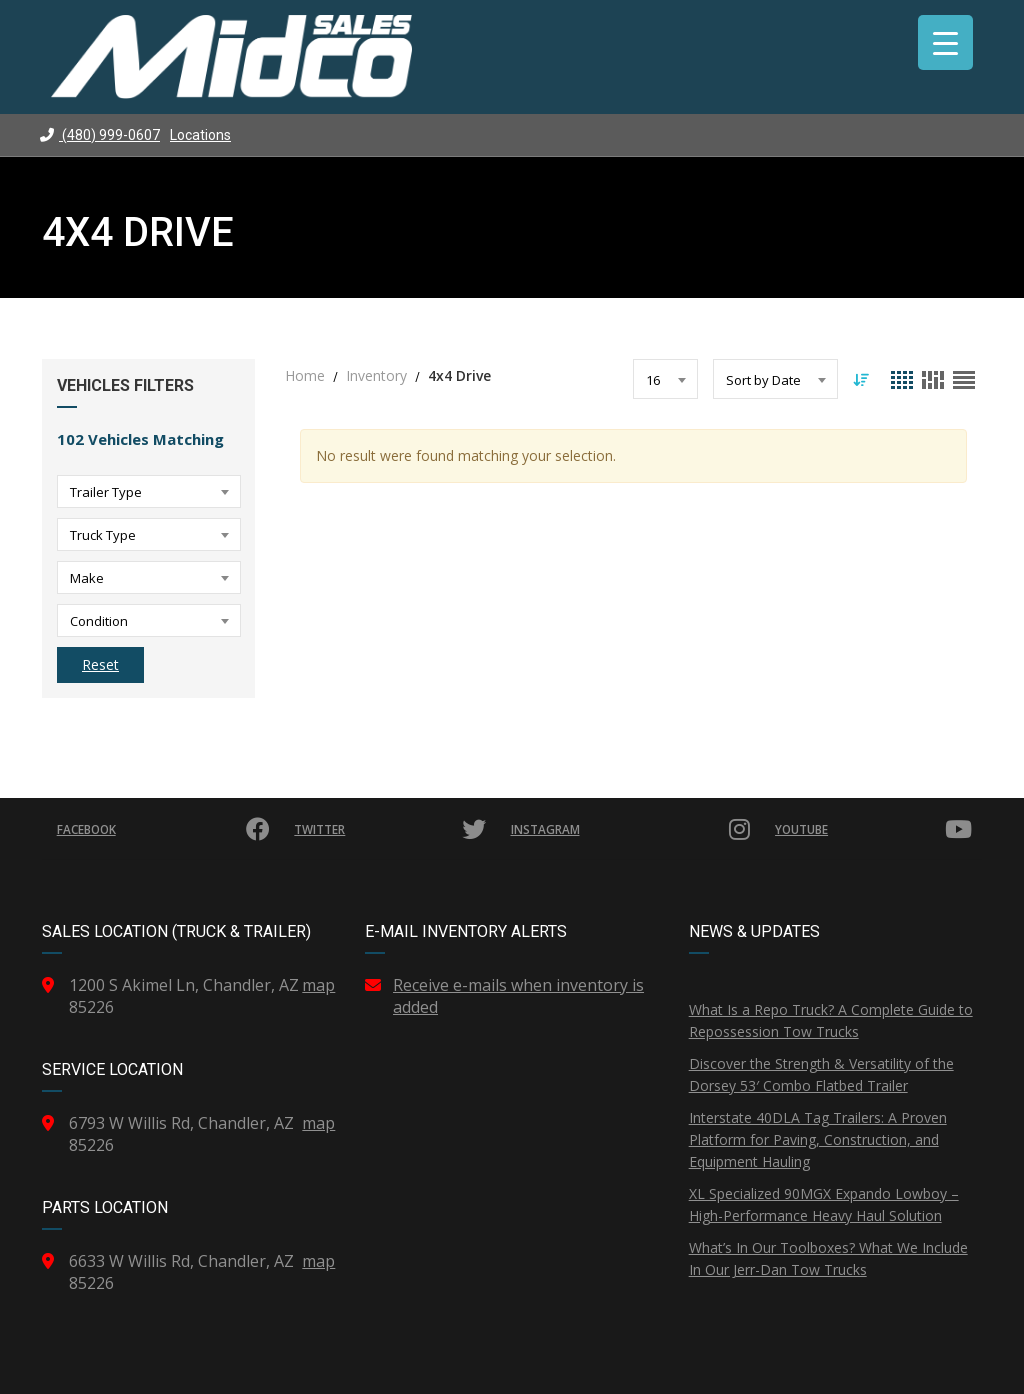  Describe the element at coordinates (149, 491) in the screenshot. I see `[combobox]` at that location.